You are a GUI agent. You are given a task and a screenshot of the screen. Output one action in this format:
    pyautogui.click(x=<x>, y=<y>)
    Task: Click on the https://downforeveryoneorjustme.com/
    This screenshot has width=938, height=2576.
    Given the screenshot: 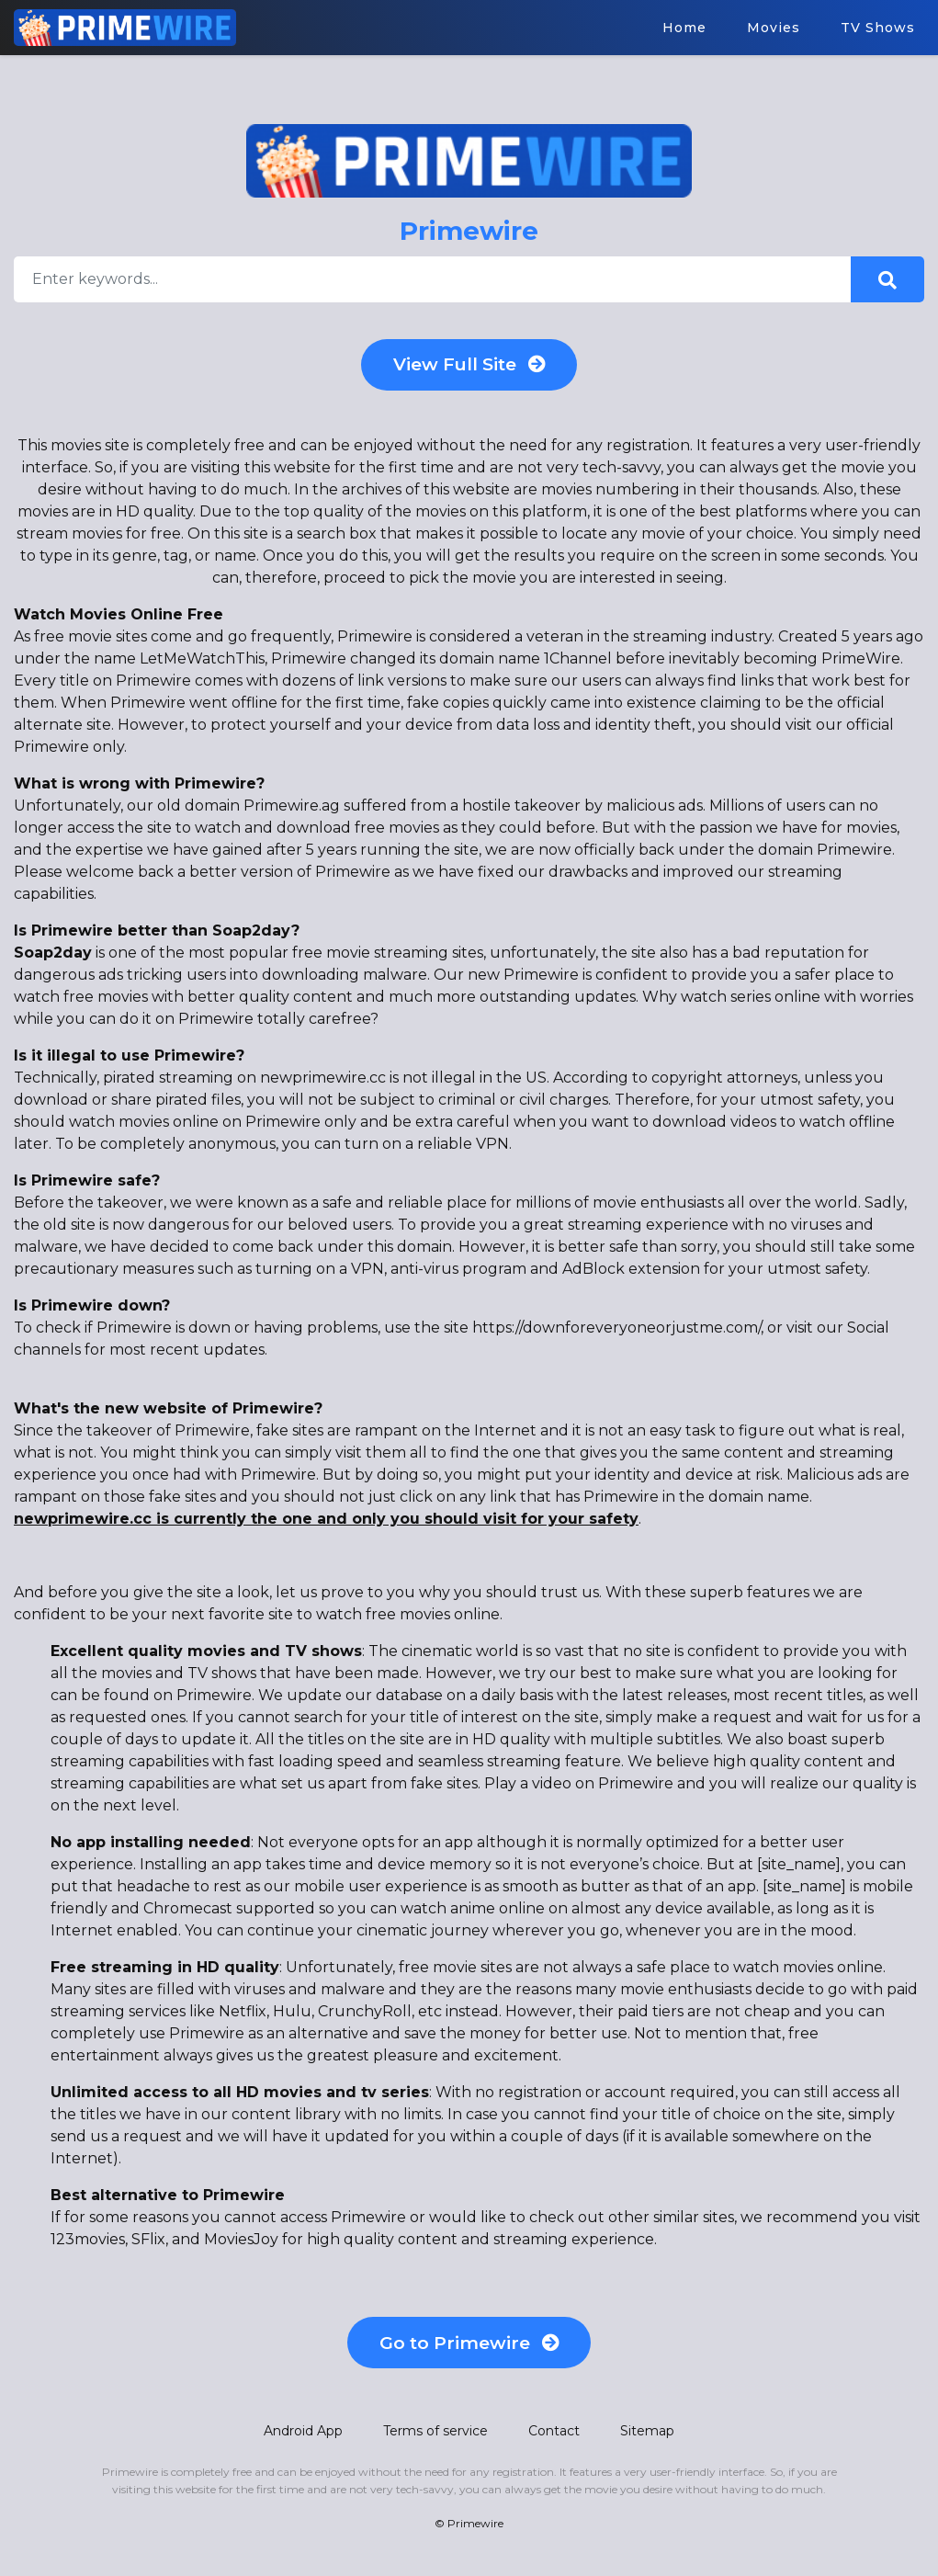 What is the action you would take?
    pyautogui.click(x=616, y=1331)
    